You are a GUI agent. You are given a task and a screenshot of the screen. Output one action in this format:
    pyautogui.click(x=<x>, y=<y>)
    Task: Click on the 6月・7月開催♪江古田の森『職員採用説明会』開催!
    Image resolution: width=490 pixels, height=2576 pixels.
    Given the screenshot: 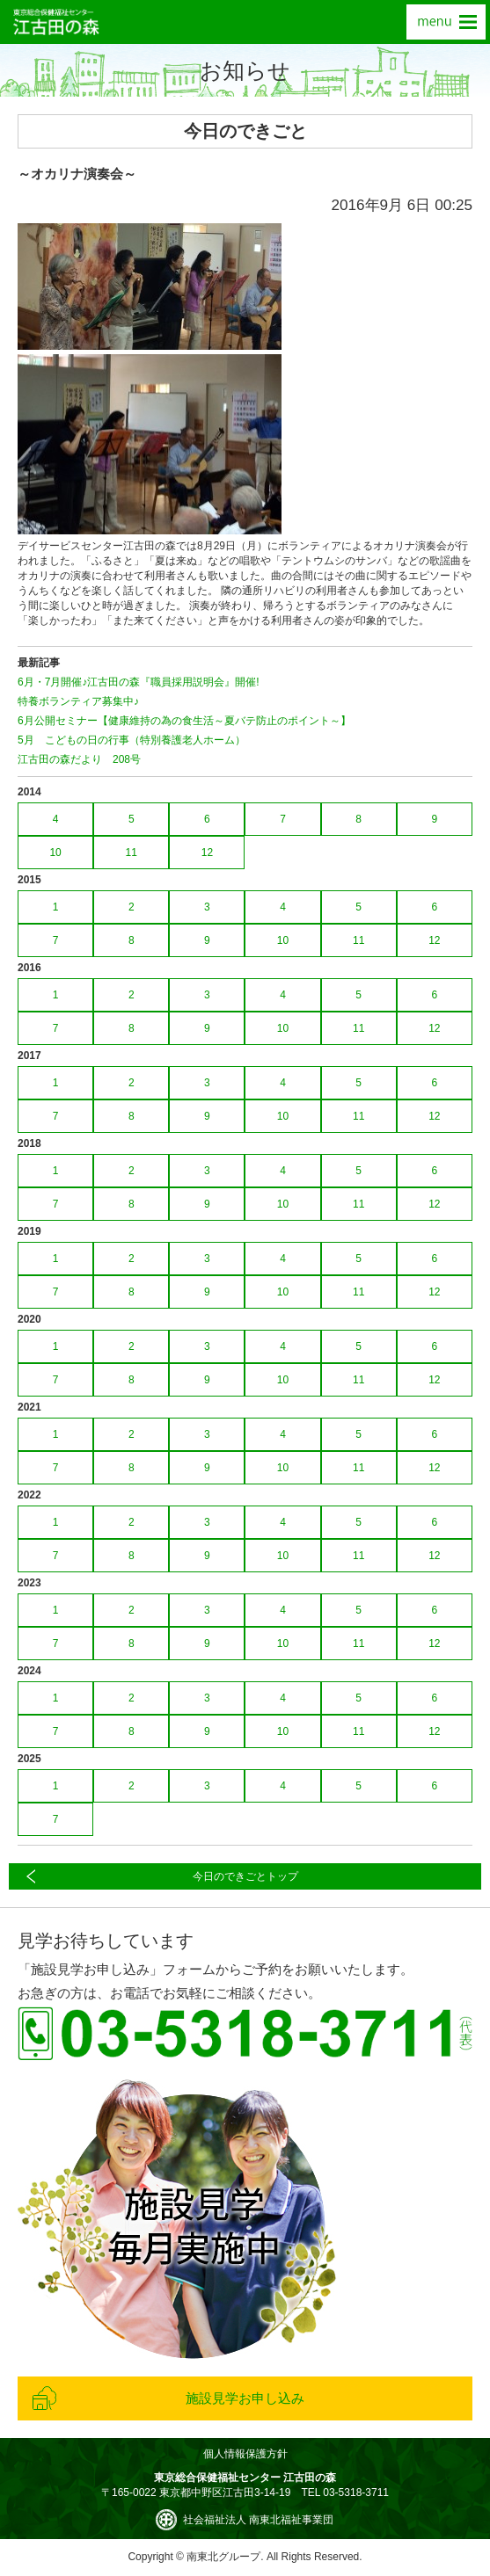 What is the action you would take?
    pyautogui.click(x=139, y=682)
    